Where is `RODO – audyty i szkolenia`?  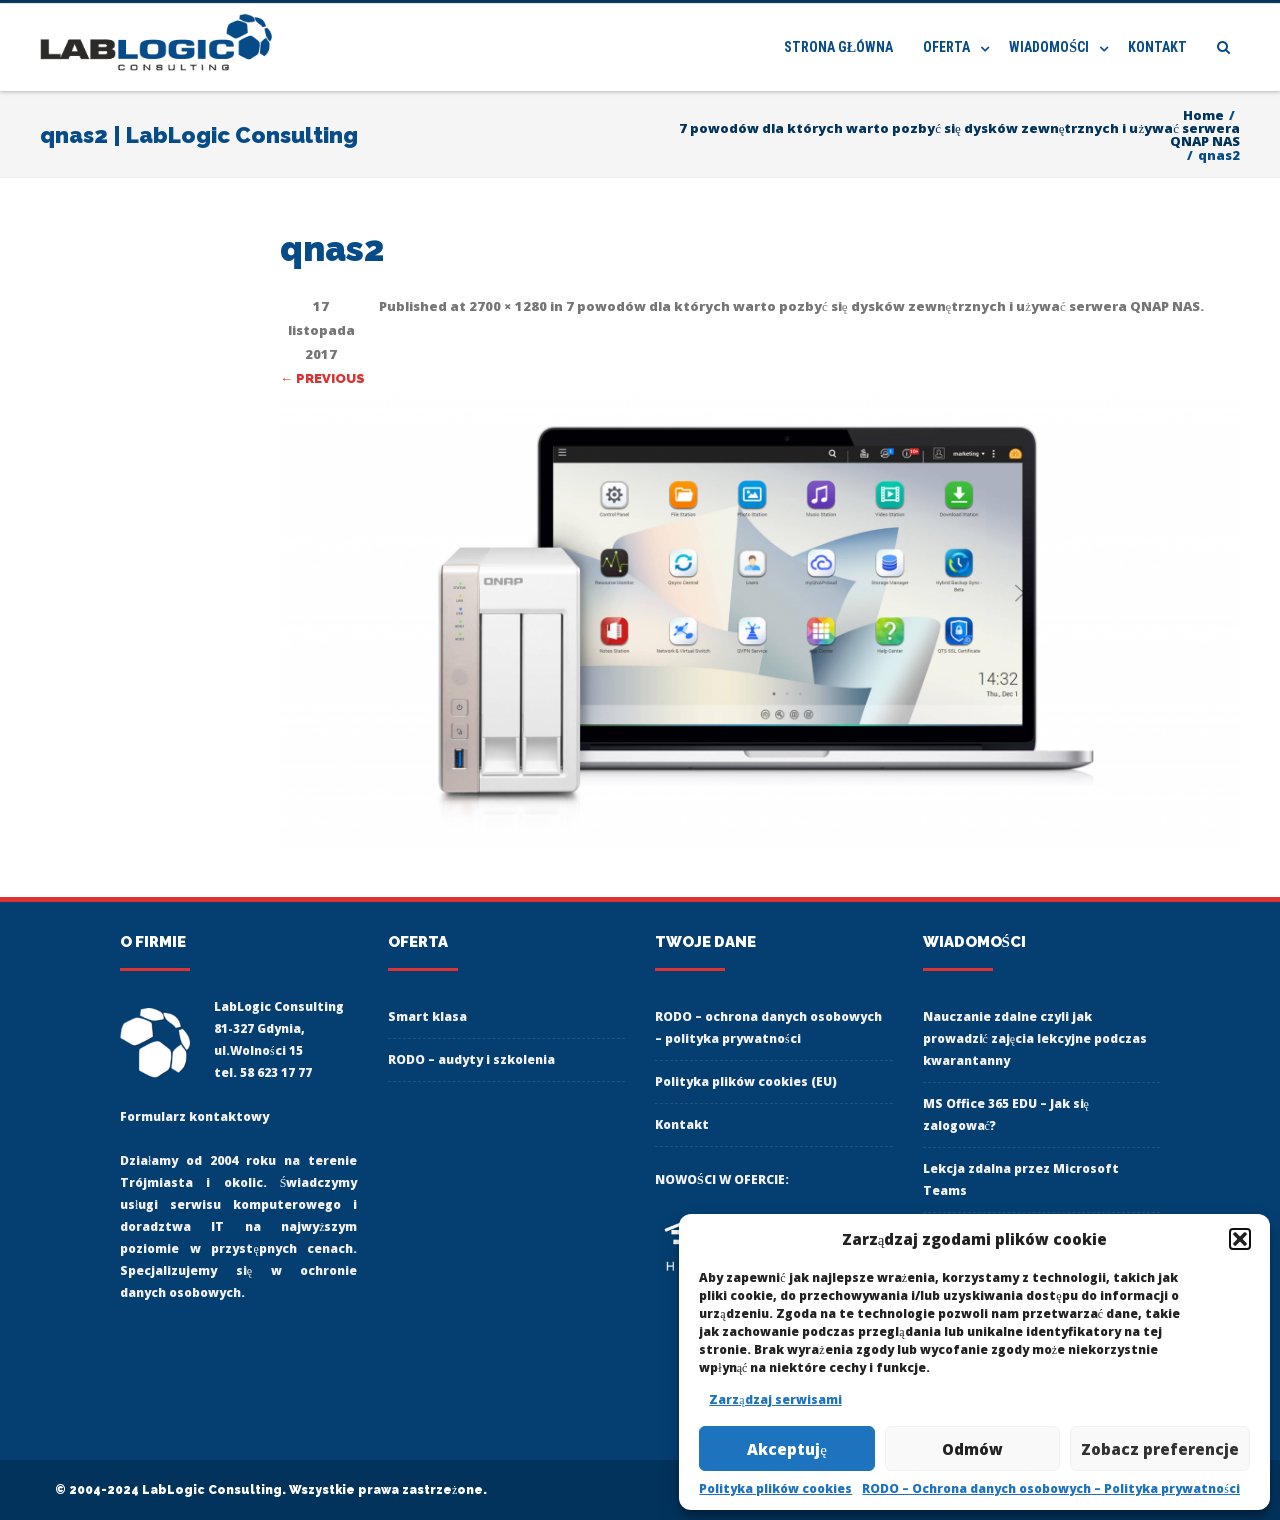
RODO – audyty i szkolenia is located at coordinates (471, 1059).